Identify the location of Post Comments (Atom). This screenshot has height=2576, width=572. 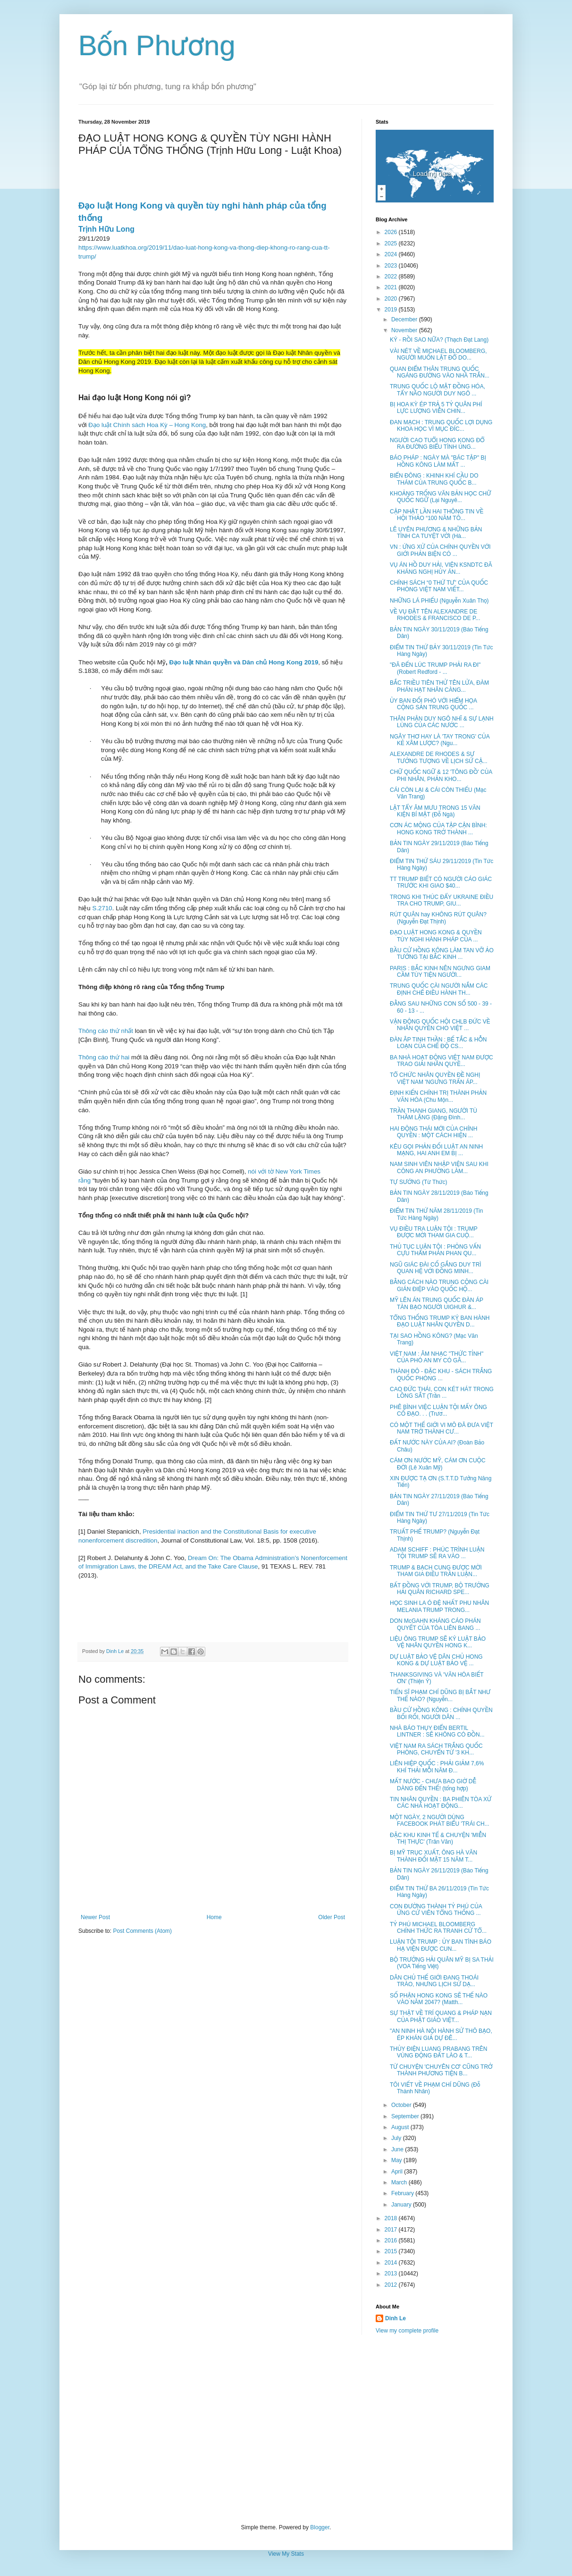
(142, 1931).